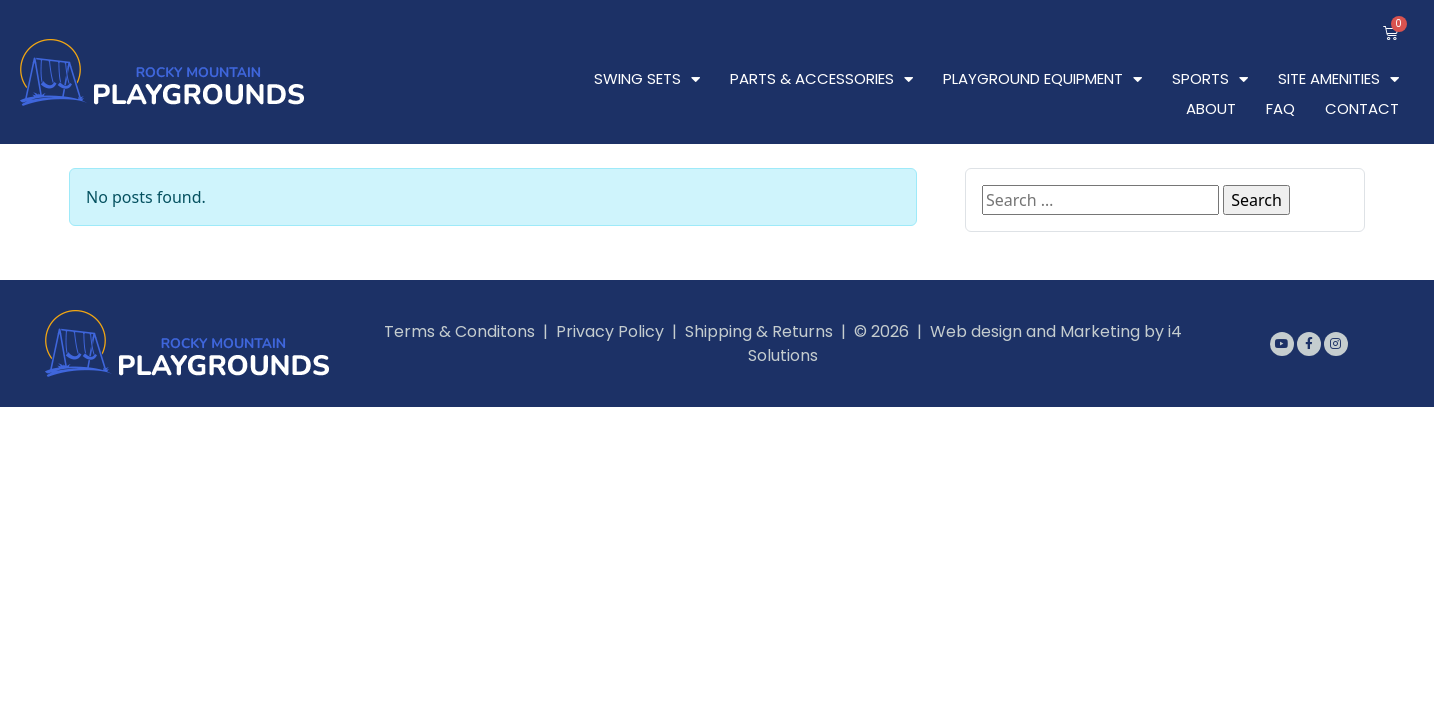 This screenshot has height=720, width=1434. I want to click on About, so click(1211, 108).